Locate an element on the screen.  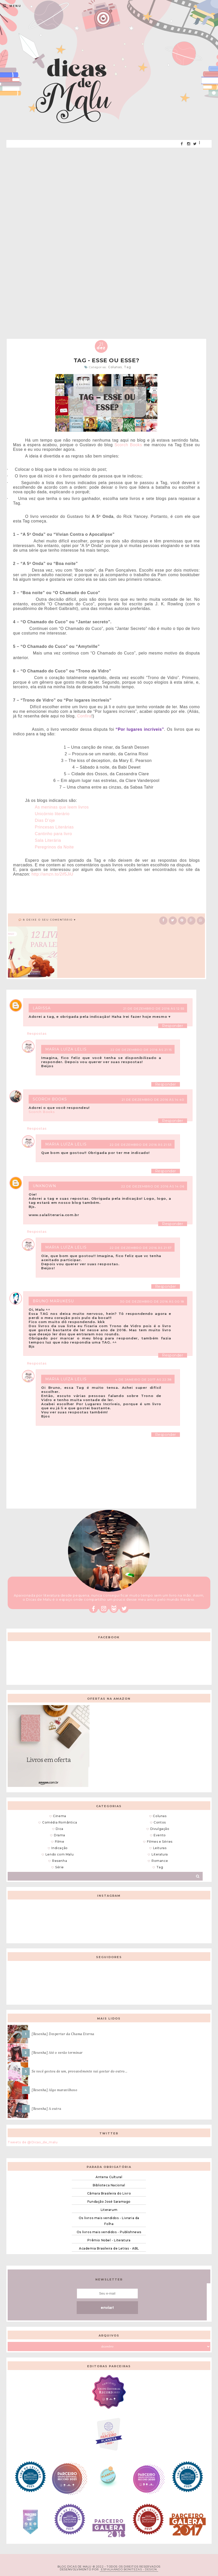
Indicação is located at coordinates (59, 1848).